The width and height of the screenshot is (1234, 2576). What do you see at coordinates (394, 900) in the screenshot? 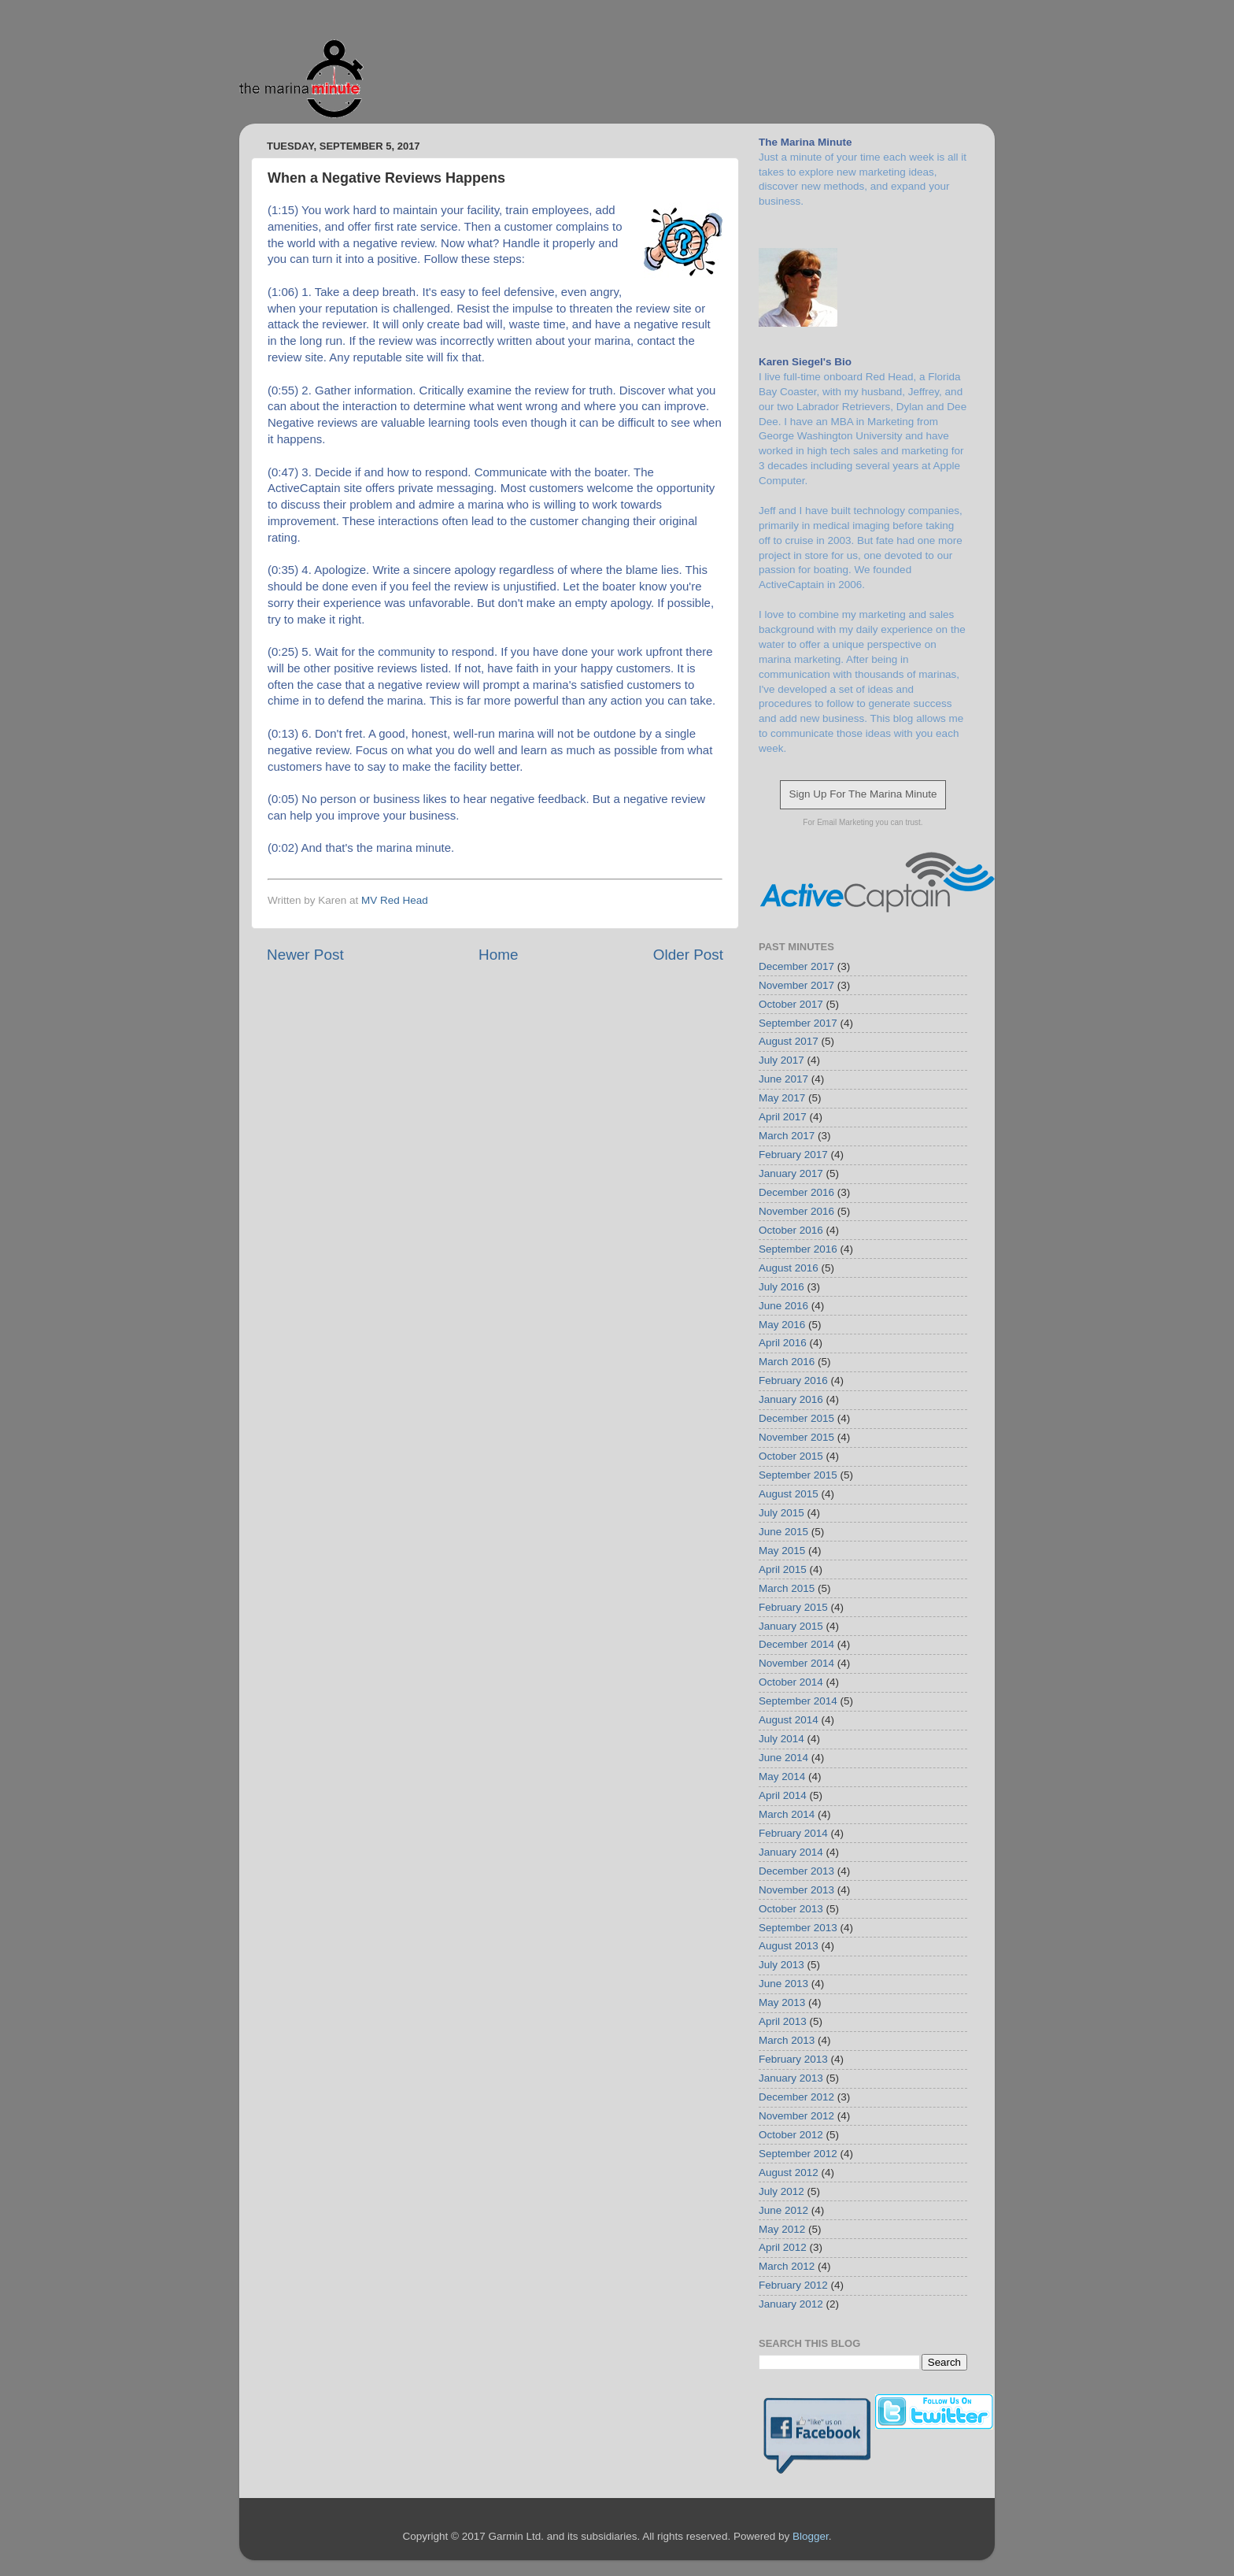
I see `MV Red Head` at bounding box center [394, 900].